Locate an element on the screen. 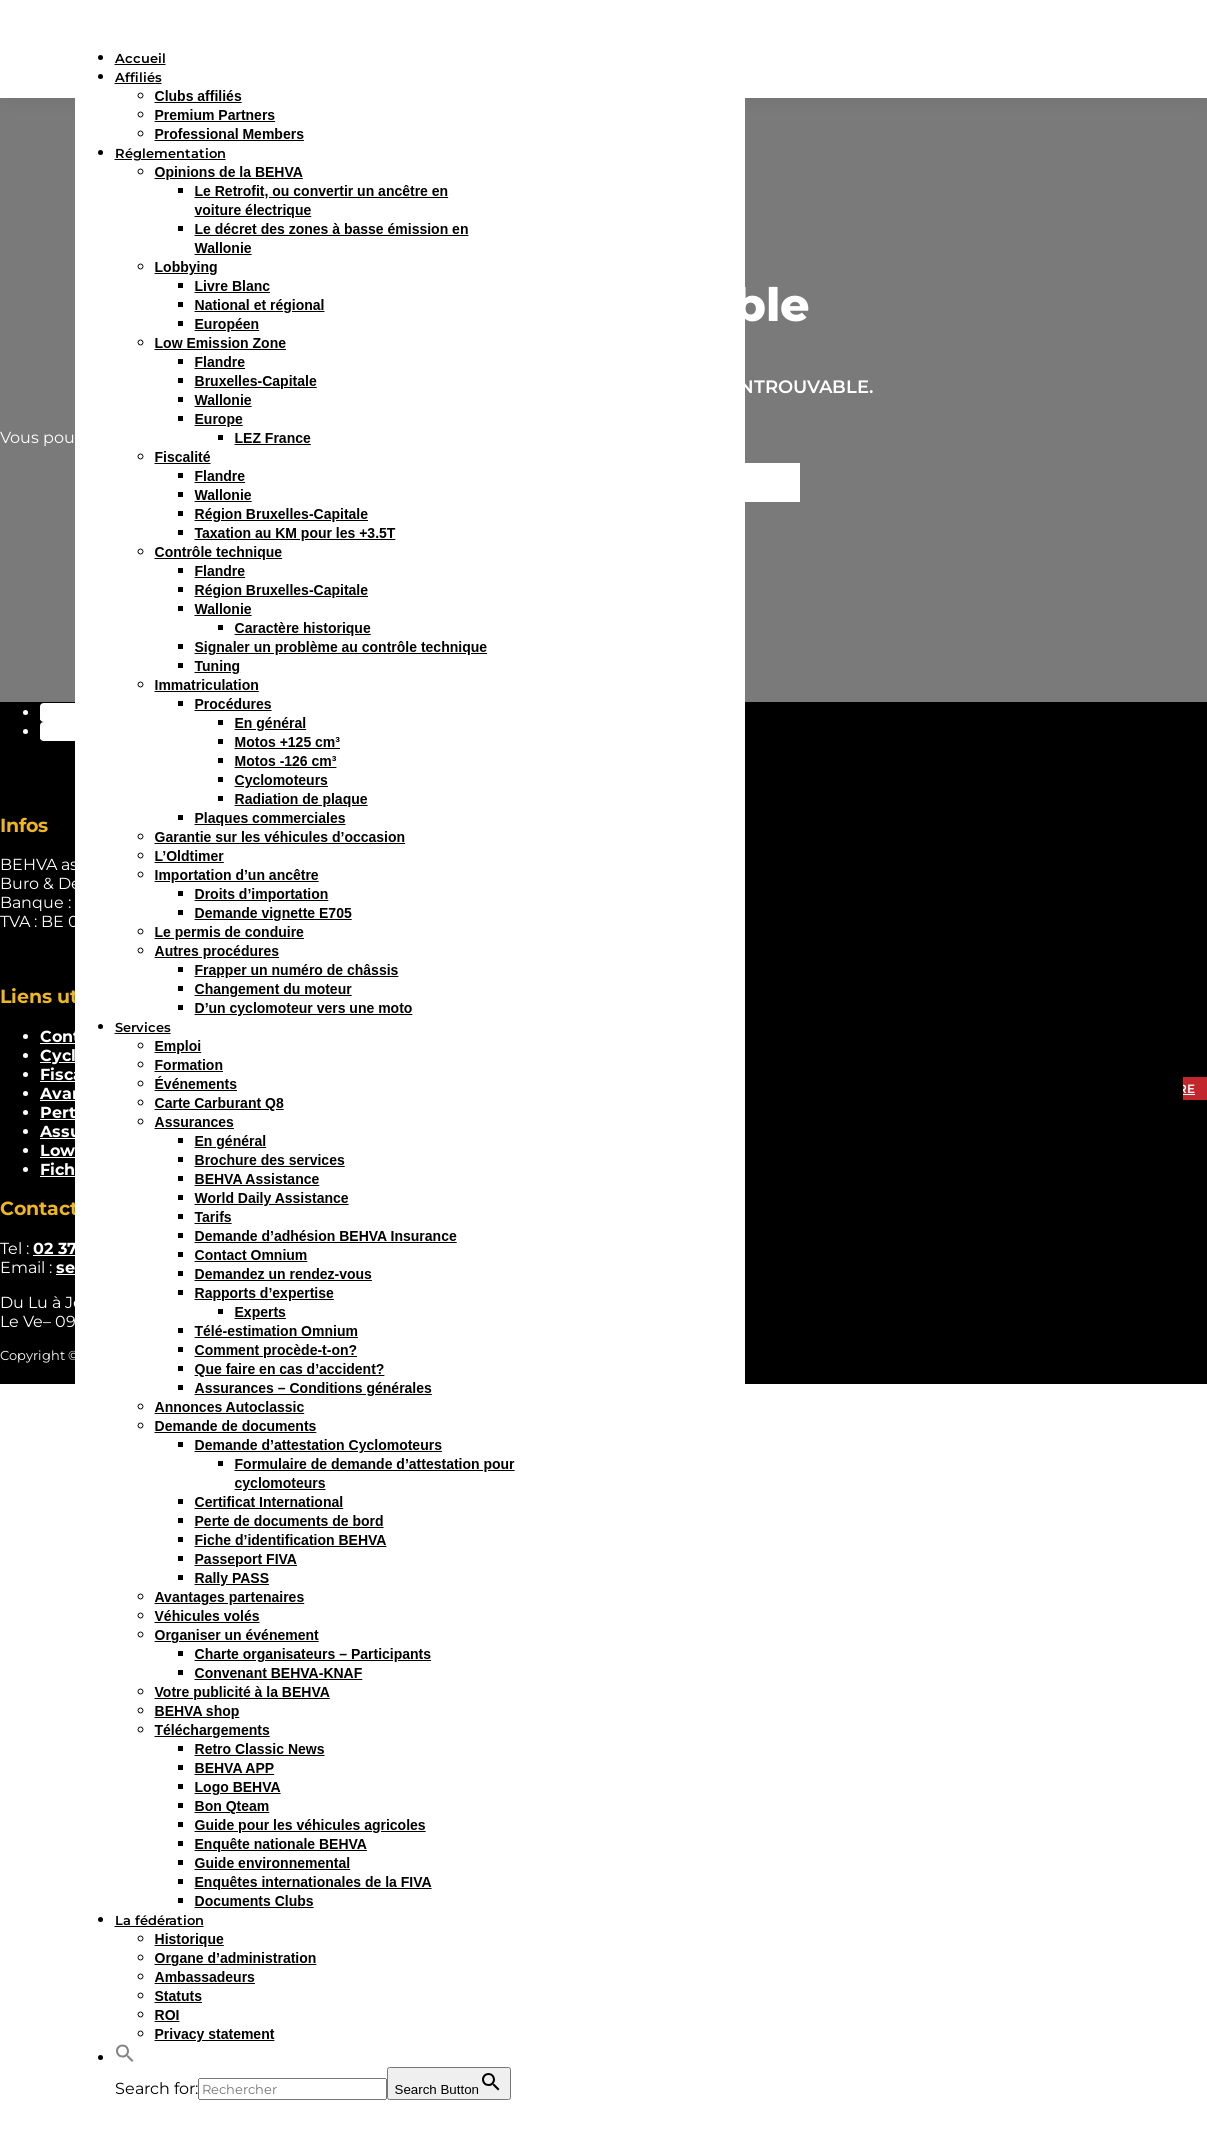 Image resolution: width=1207 pixels, height=2146 pixels. Organe d’administration is located at coordinates (236, 1958).